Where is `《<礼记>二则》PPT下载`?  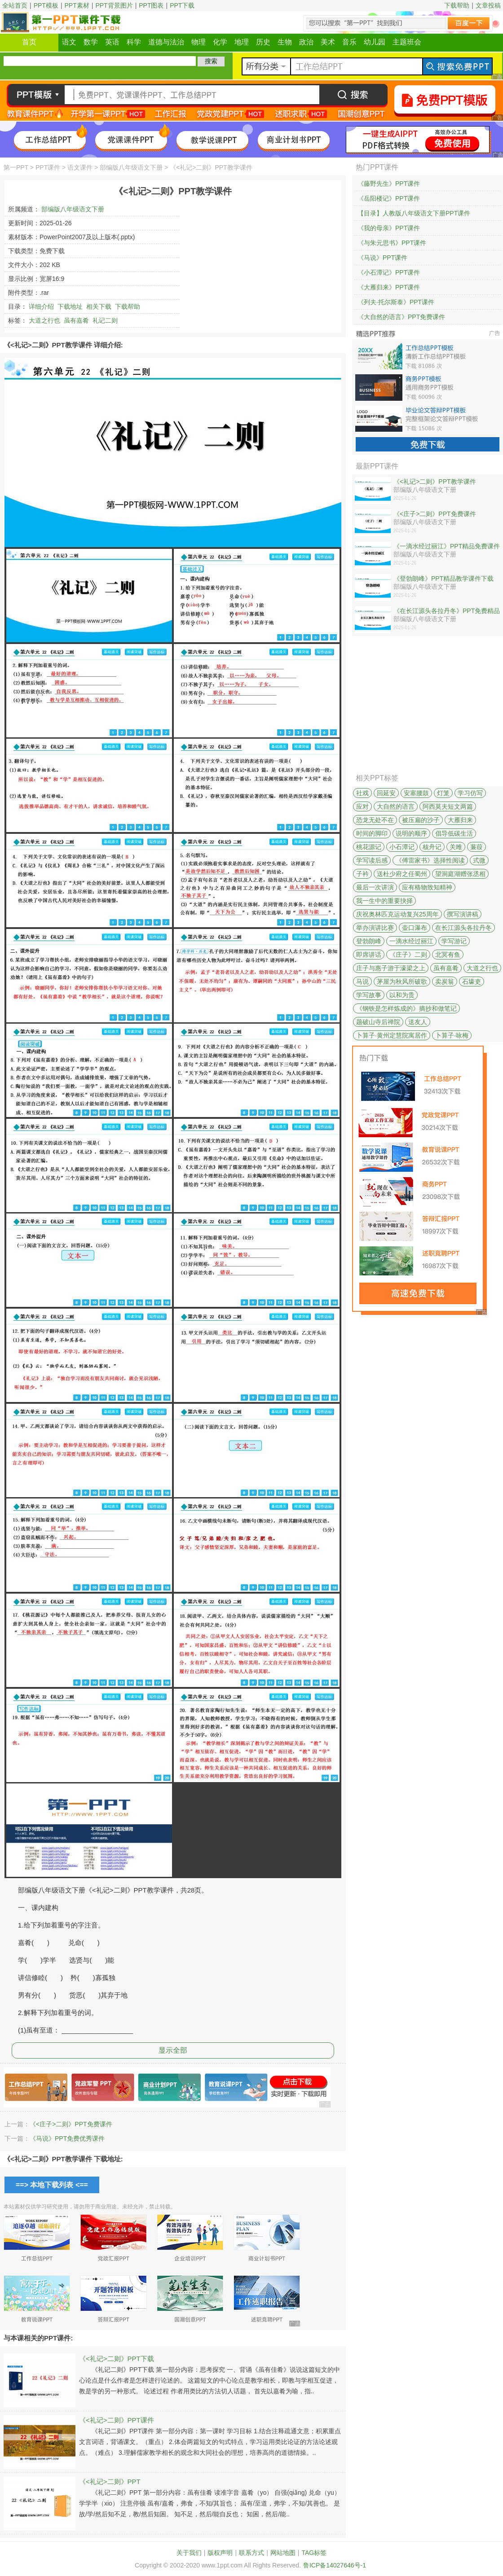 《<礼记>二则》PPT下载 is located at coordinates (116, 2358).